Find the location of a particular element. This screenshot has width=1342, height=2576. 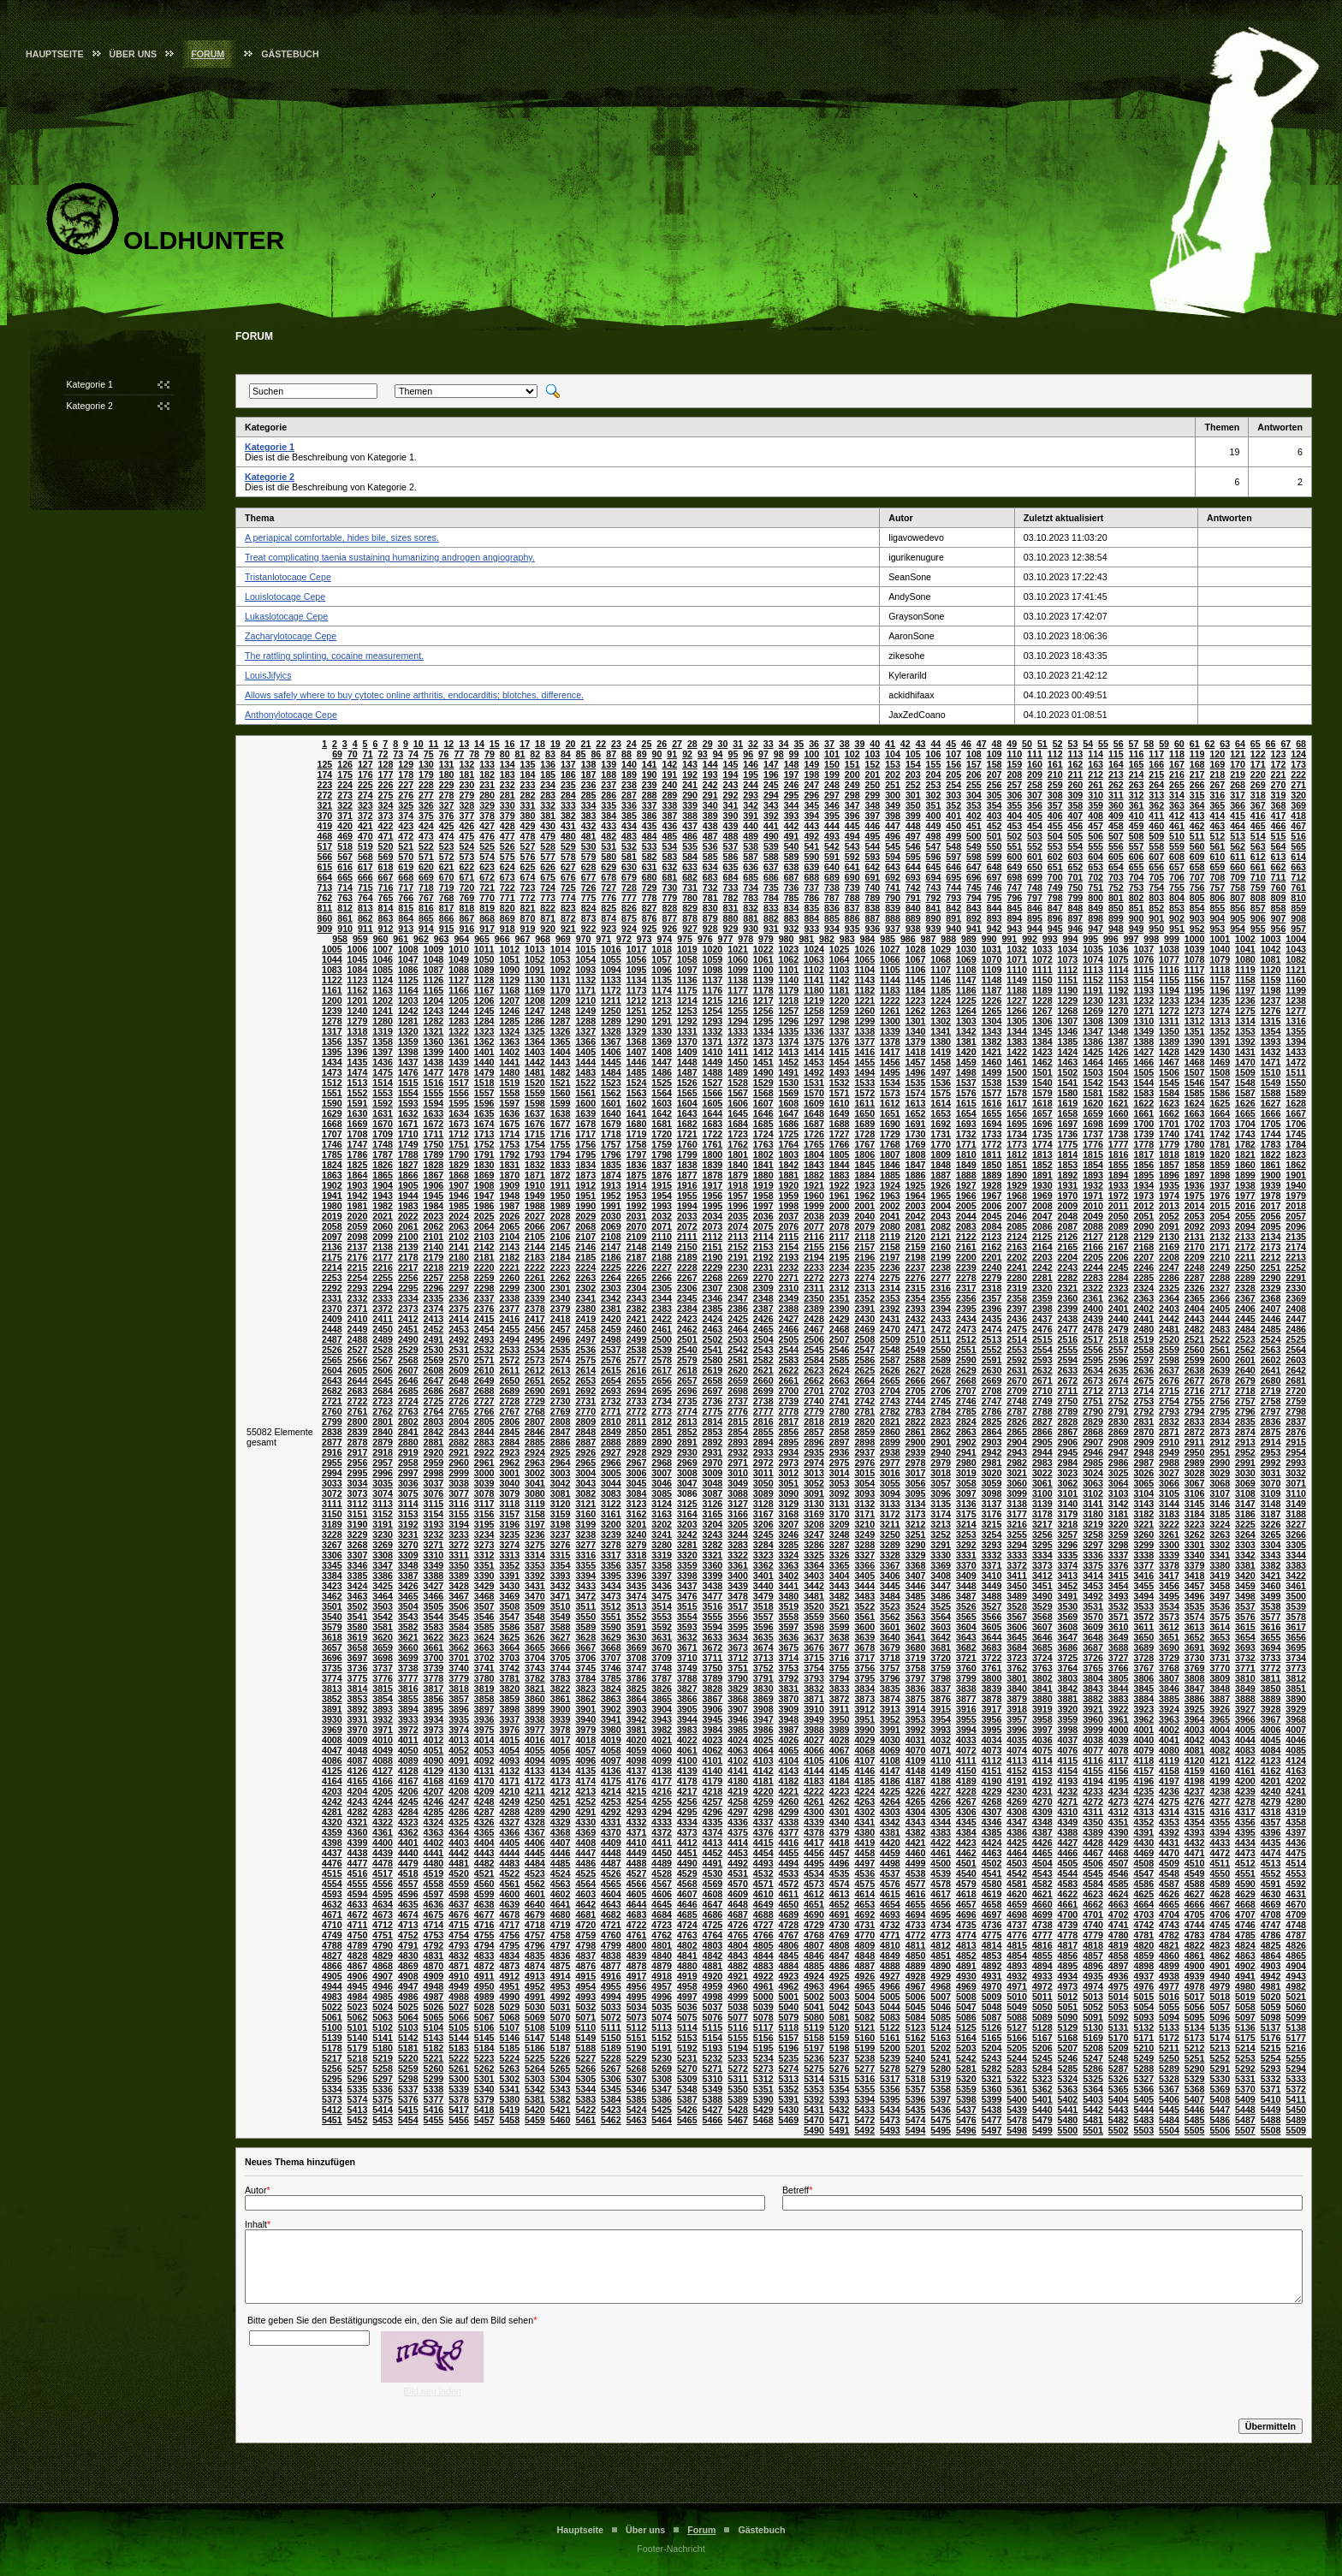

Kategorie 2 is located at coordinates (90, 406).